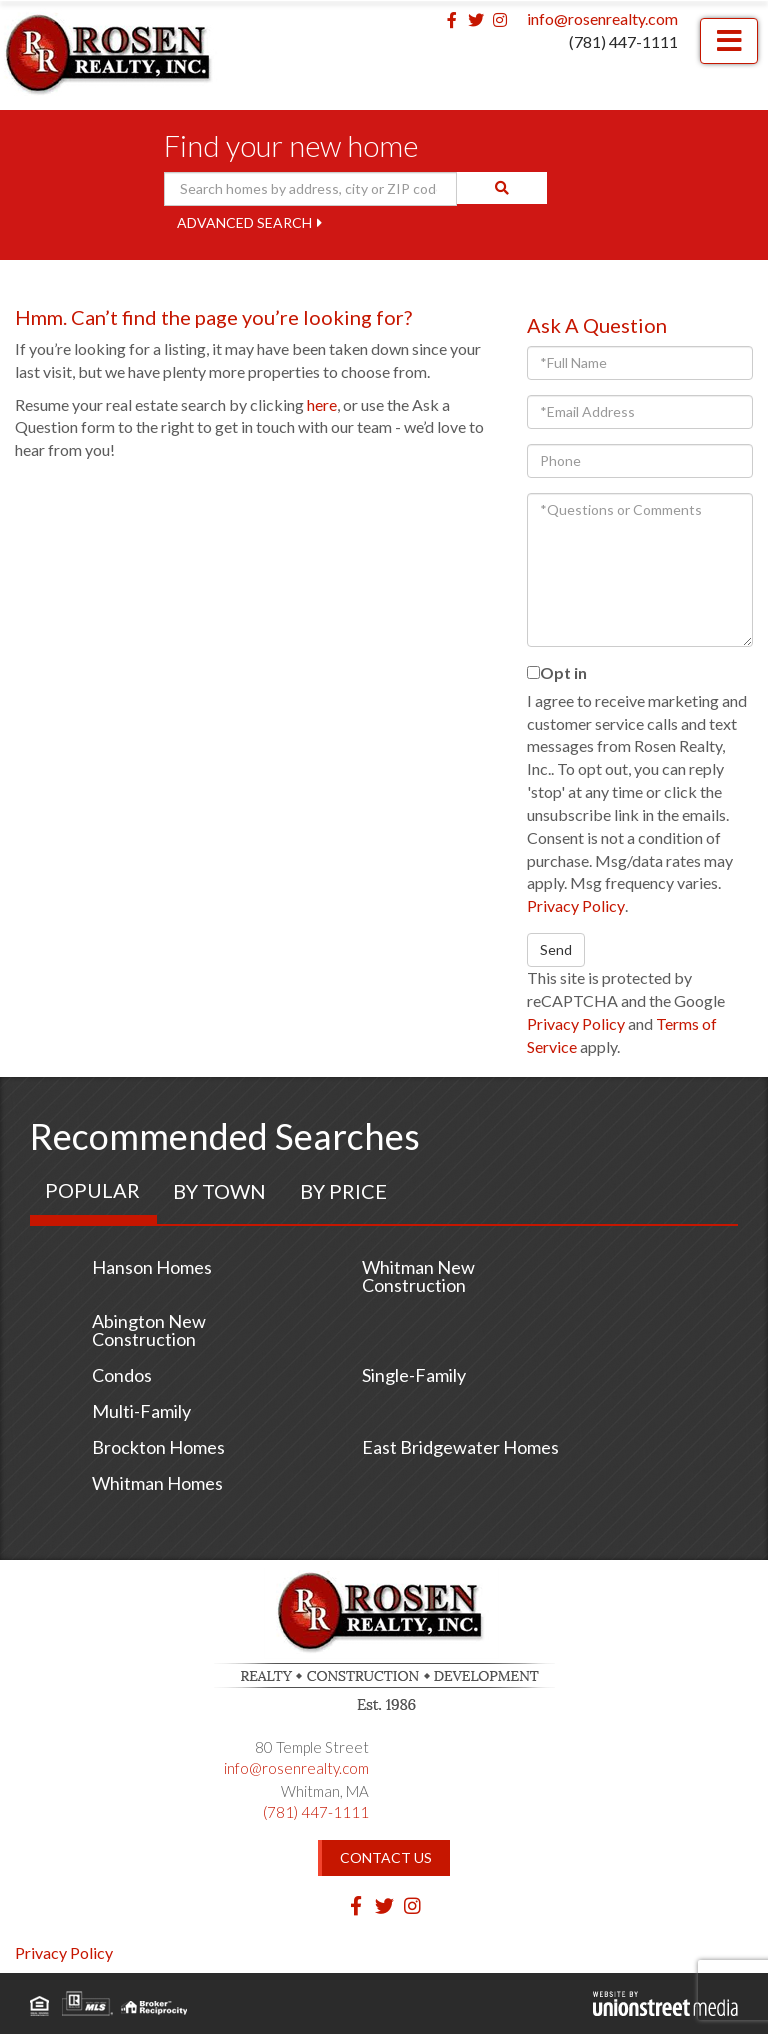  What do you see at coordinates (460, 1447) in the screenshot?
I see `East Bridgewater Homes` at bounding box center [460, 1447].